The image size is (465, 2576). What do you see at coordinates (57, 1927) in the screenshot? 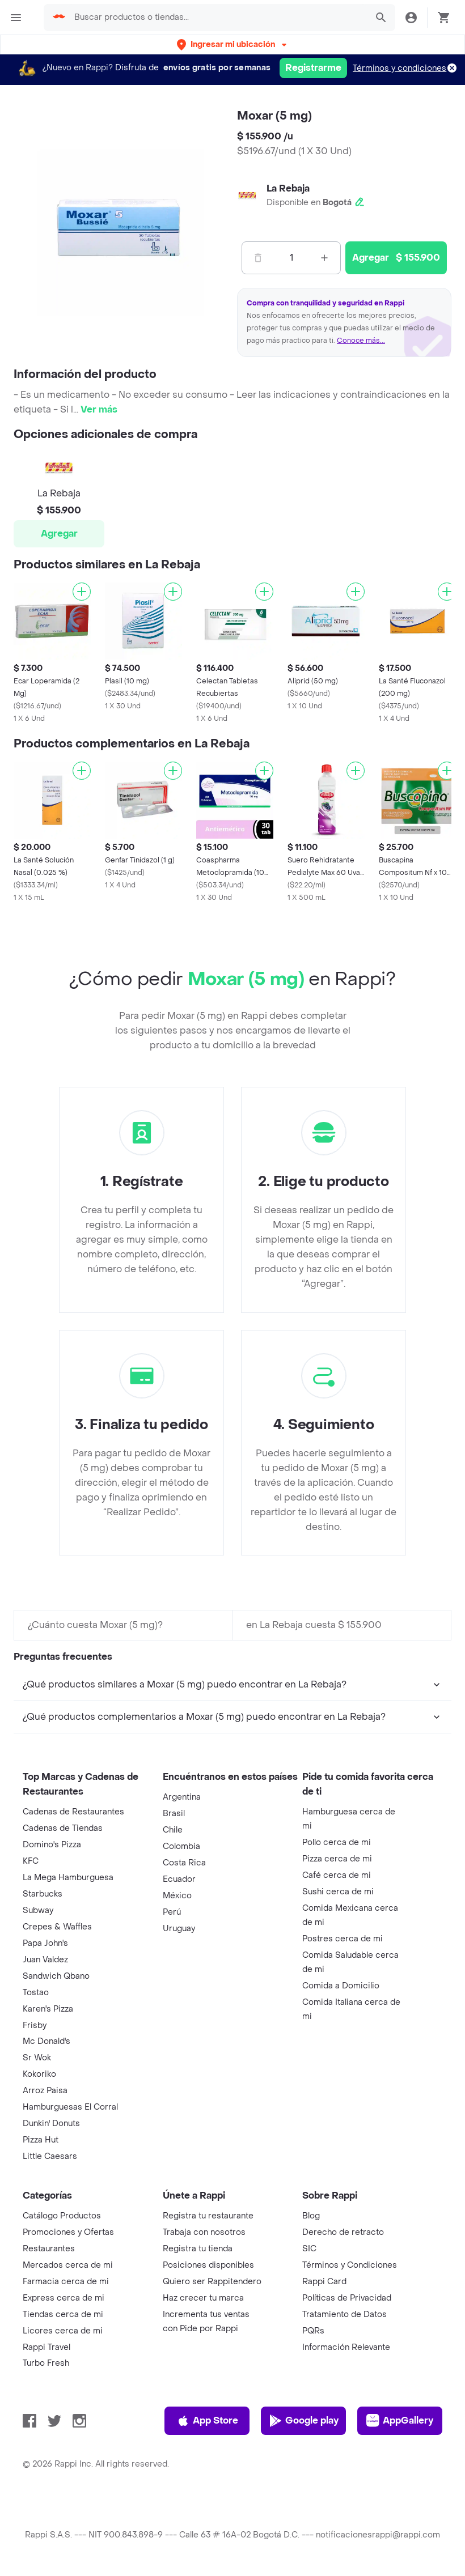
I see `Crepes & Waffles` at bounding box center [57, 1927].